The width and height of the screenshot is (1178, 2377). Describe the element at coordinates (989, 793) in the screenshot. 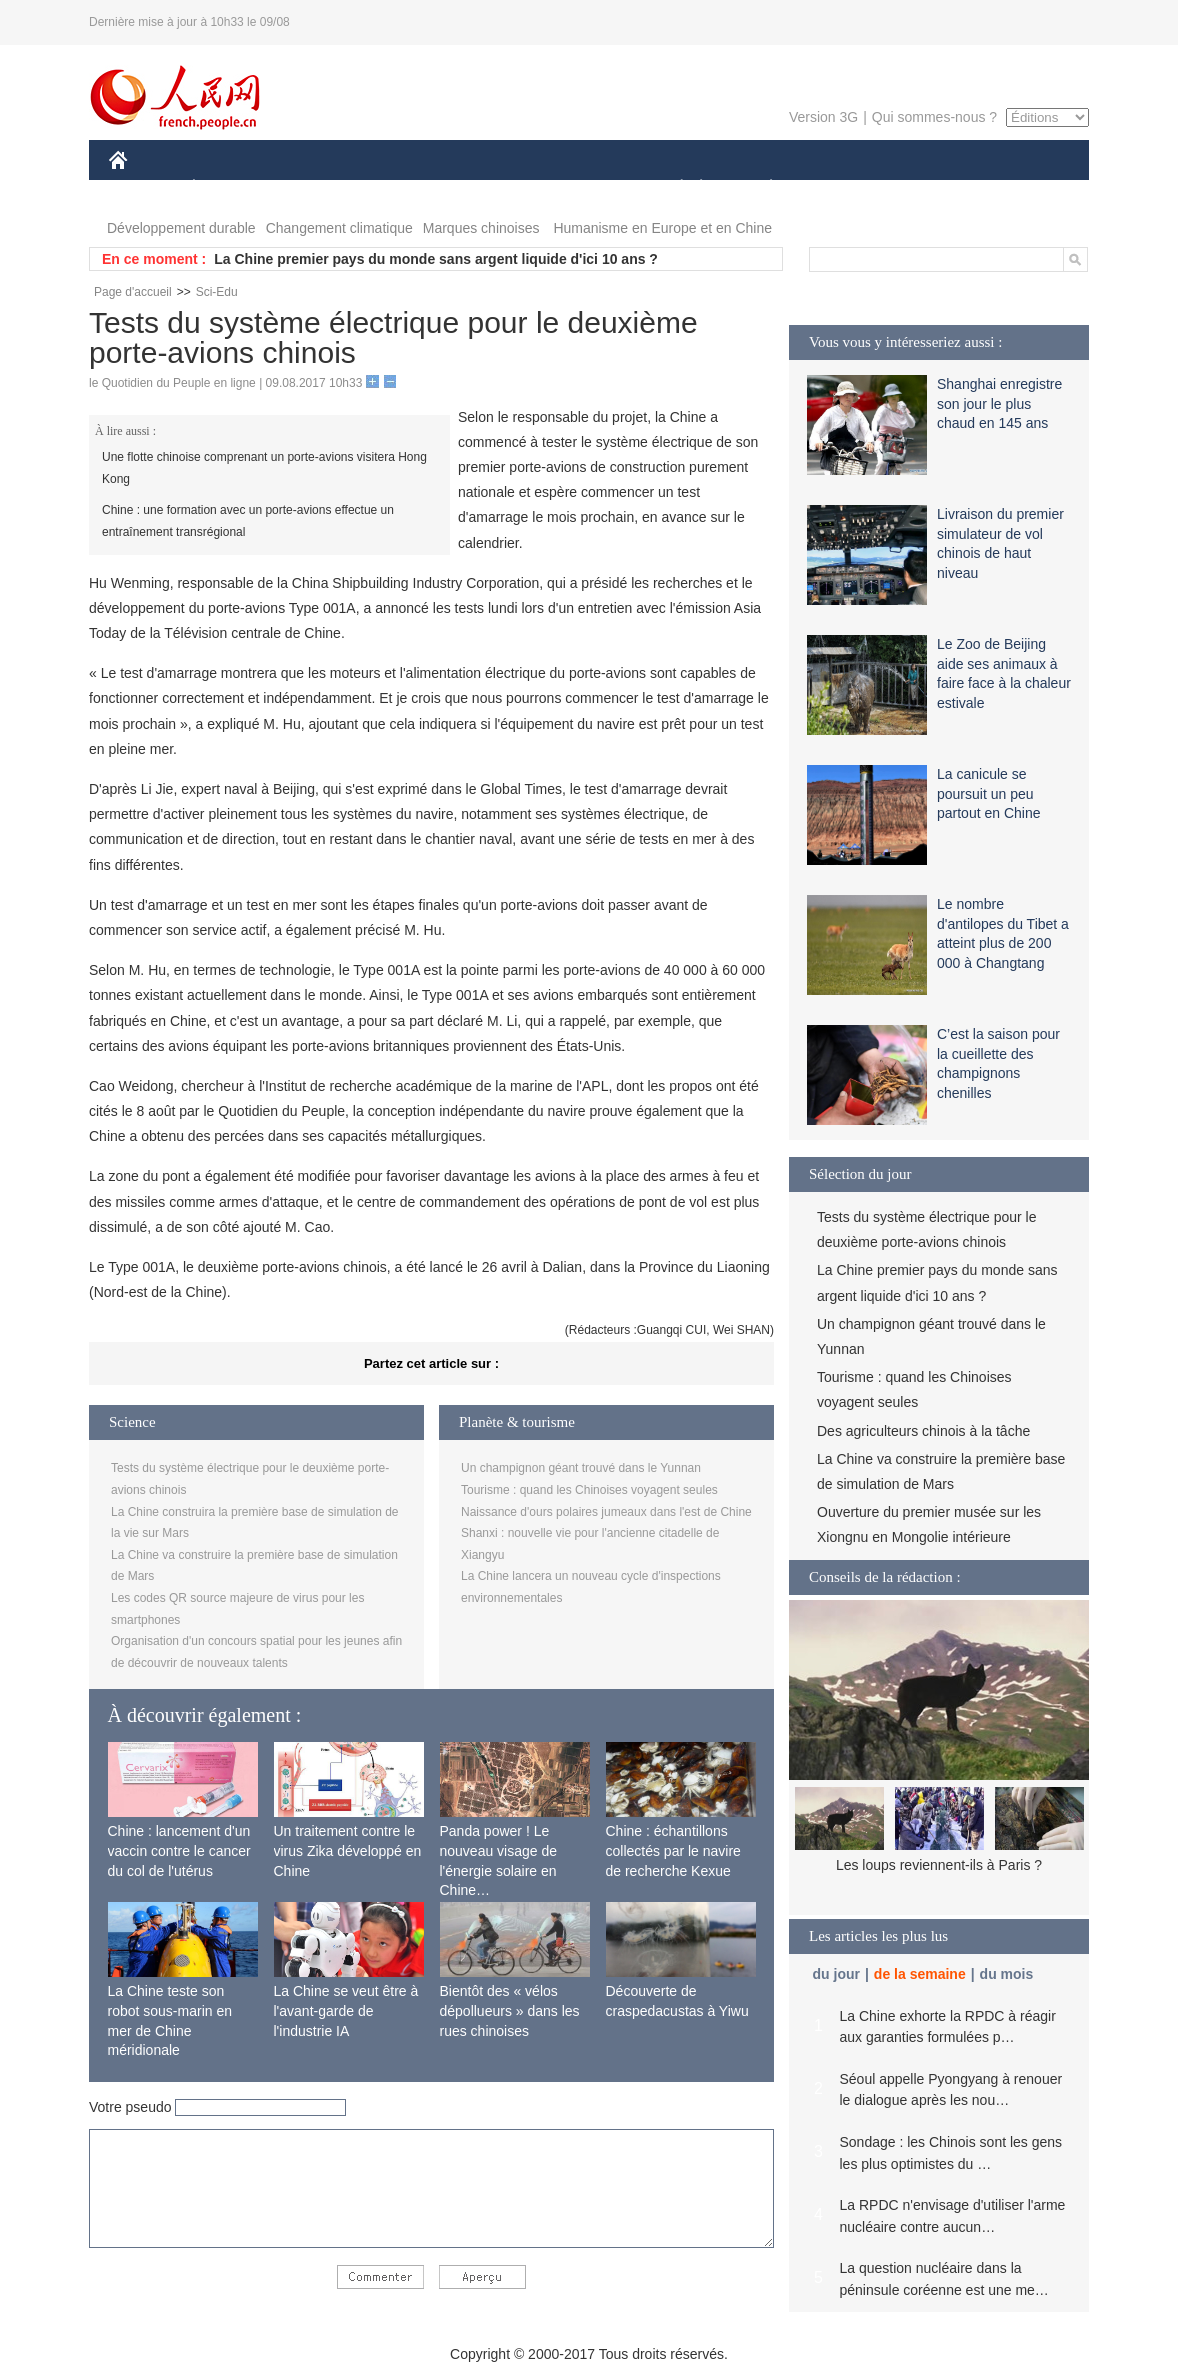

I see `La canicule se poursuit un peu partout en Chine` at that location.